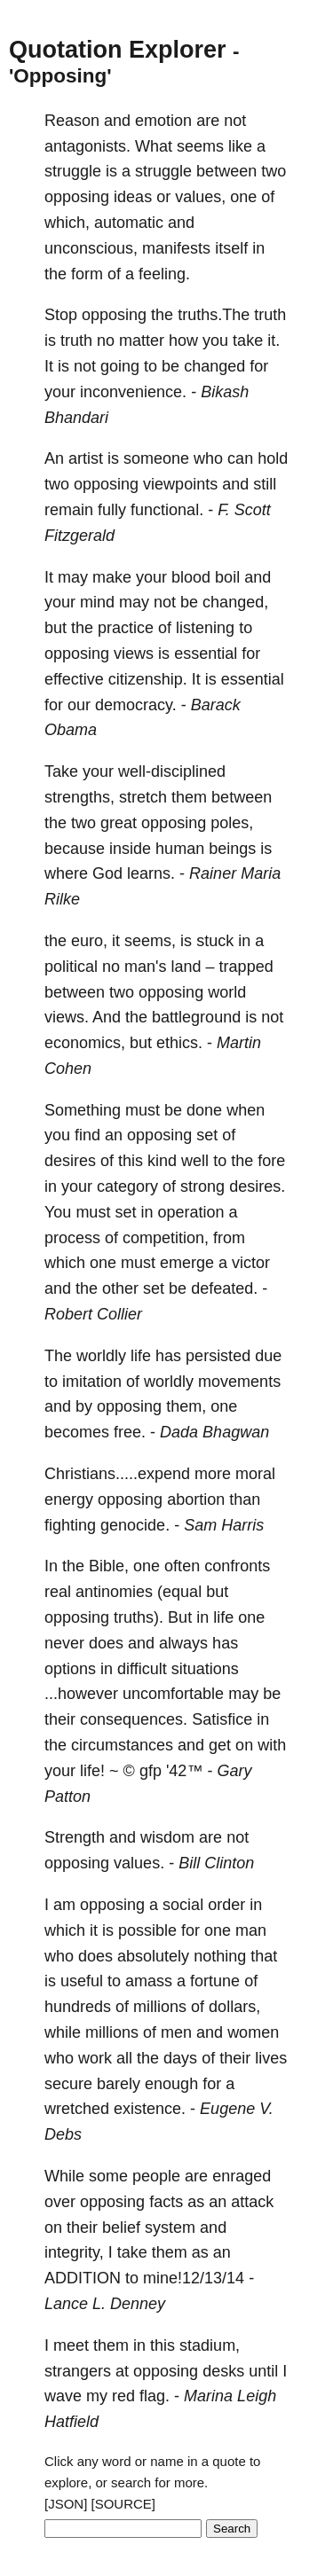 The image size is (333, 2576). What do you see at coordinates (89, 941) in the screenshot?
I see `euro,` at bounding box center [89, 941].